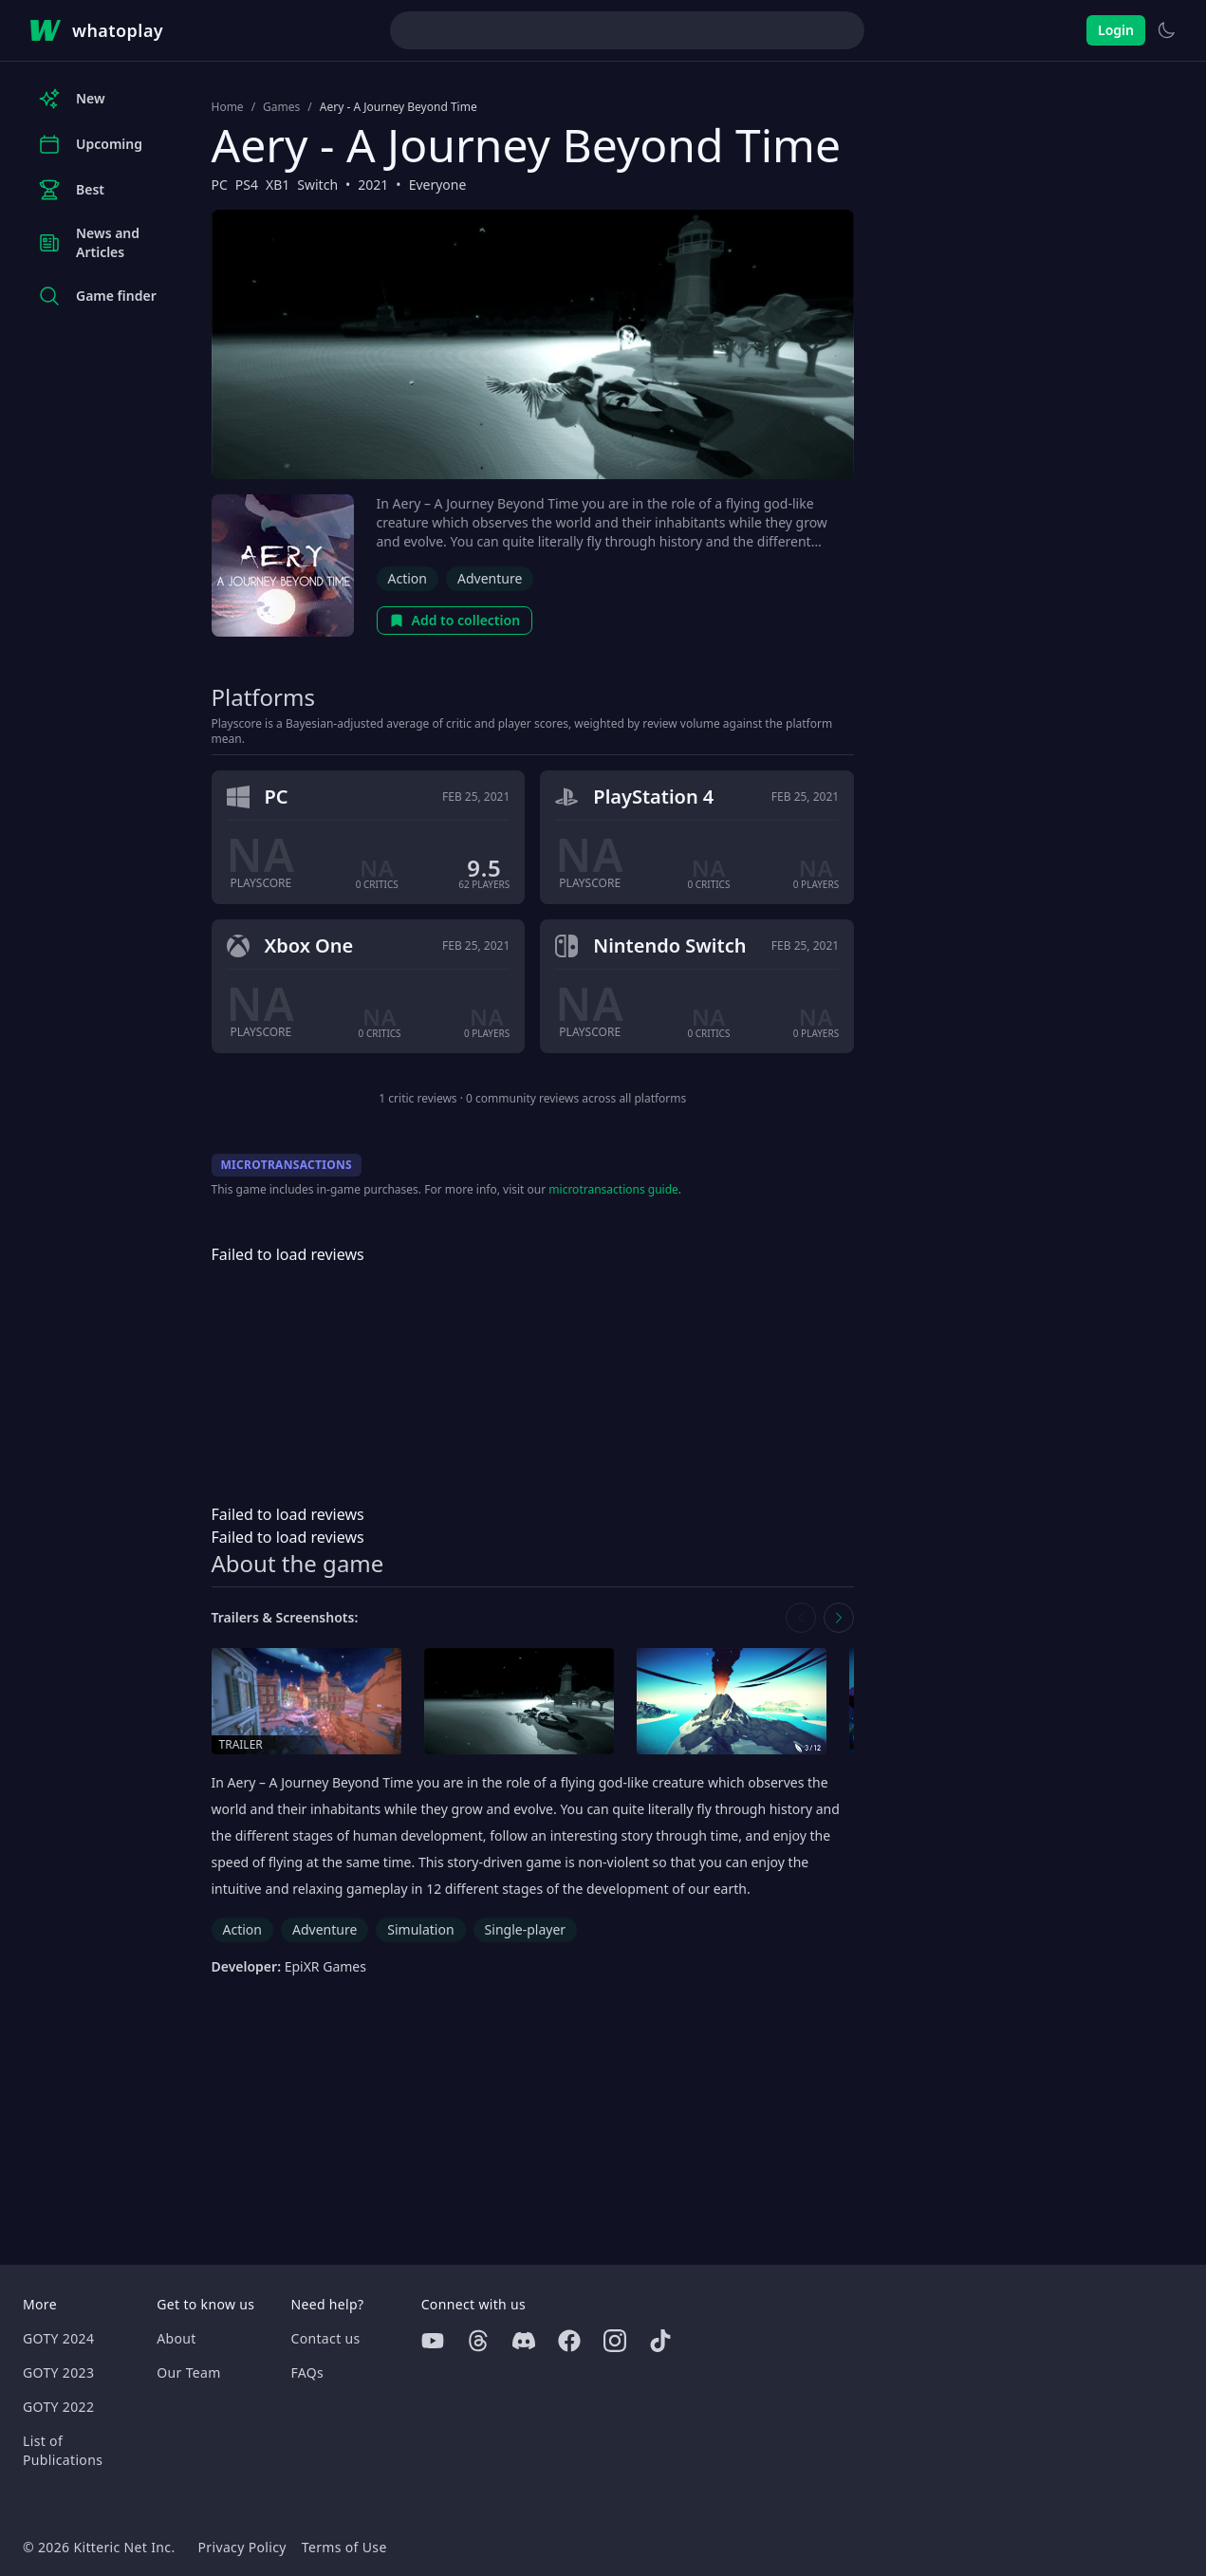 Image resolution: width=1206 pixels, height=2576 pixels. I want to click on Adventure, so click(489, 578).